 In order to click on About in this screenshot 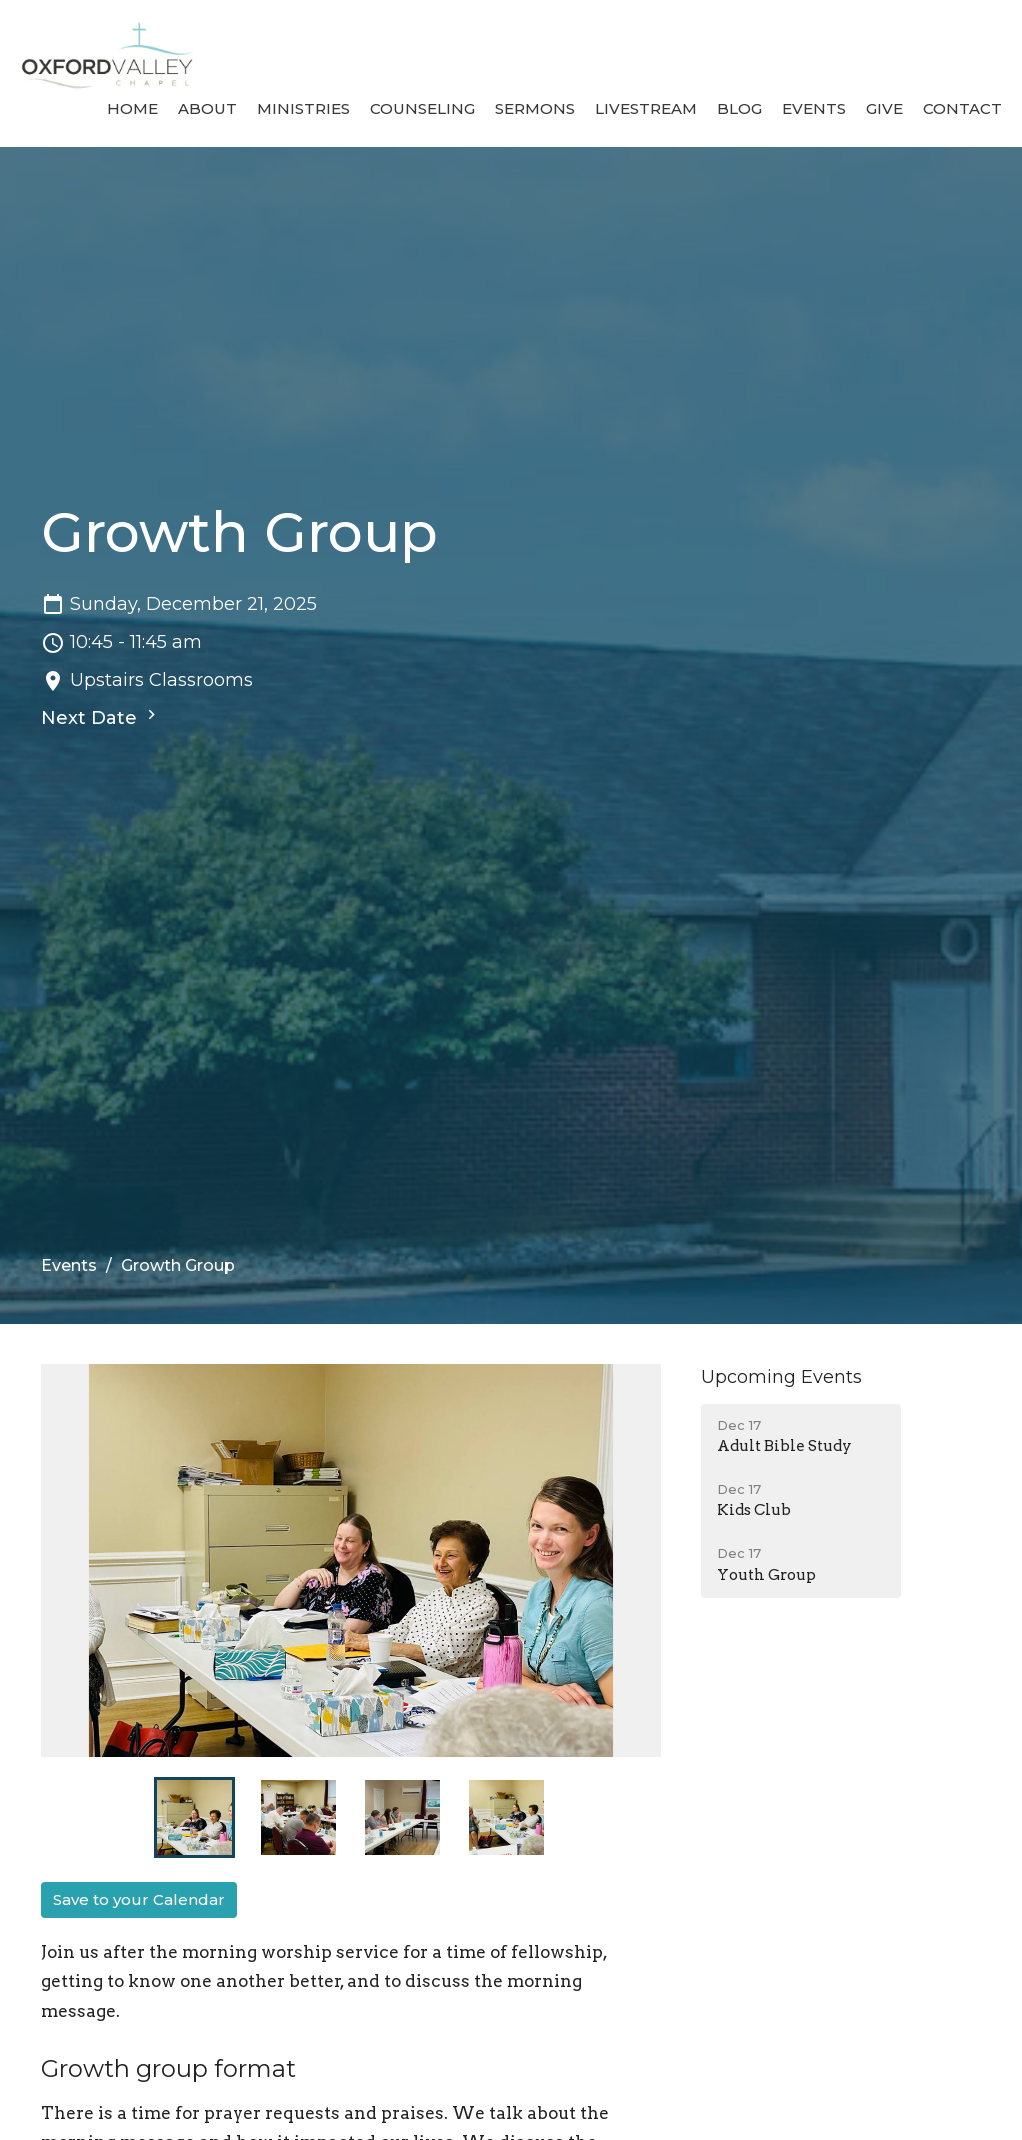, I will do `click(207, 108)`.